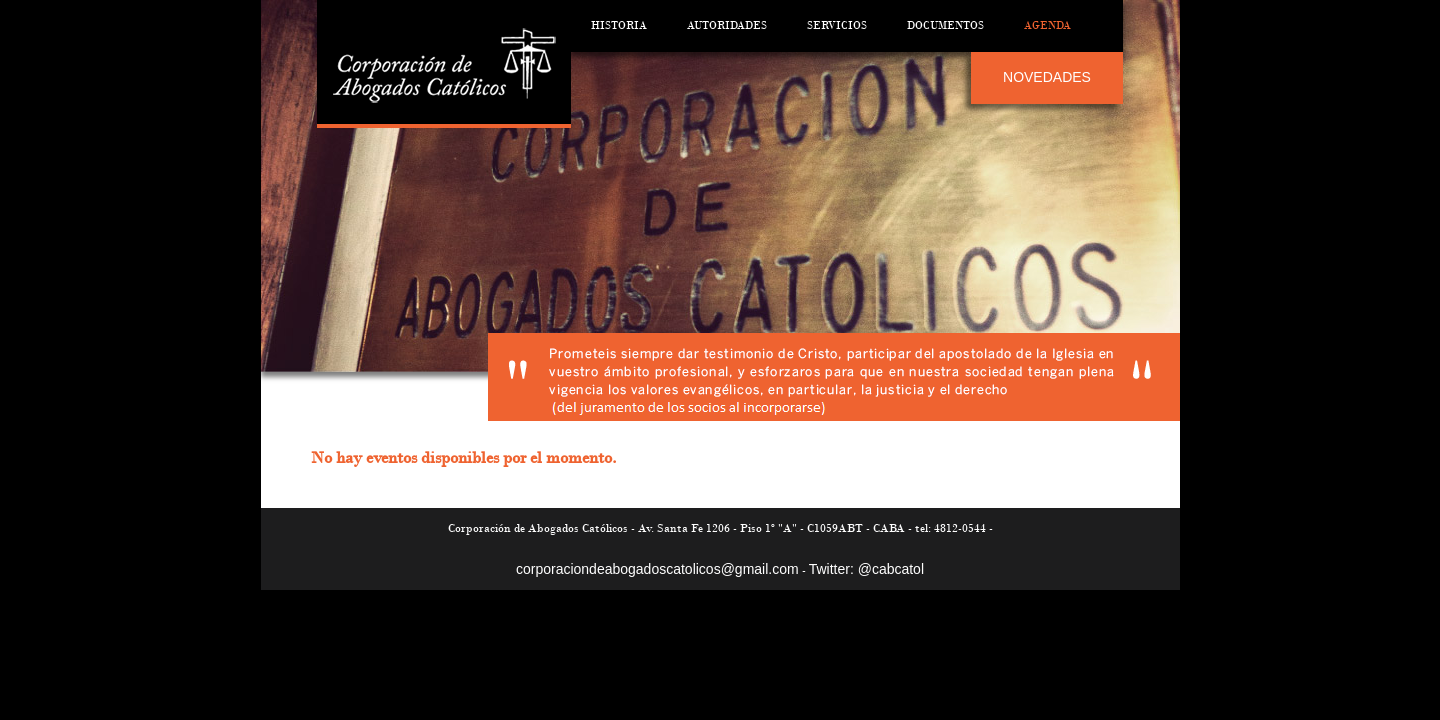 This screenshot has width=1440, height=720. I want to click on Twitter: @cabcatol, so click(866, 569).